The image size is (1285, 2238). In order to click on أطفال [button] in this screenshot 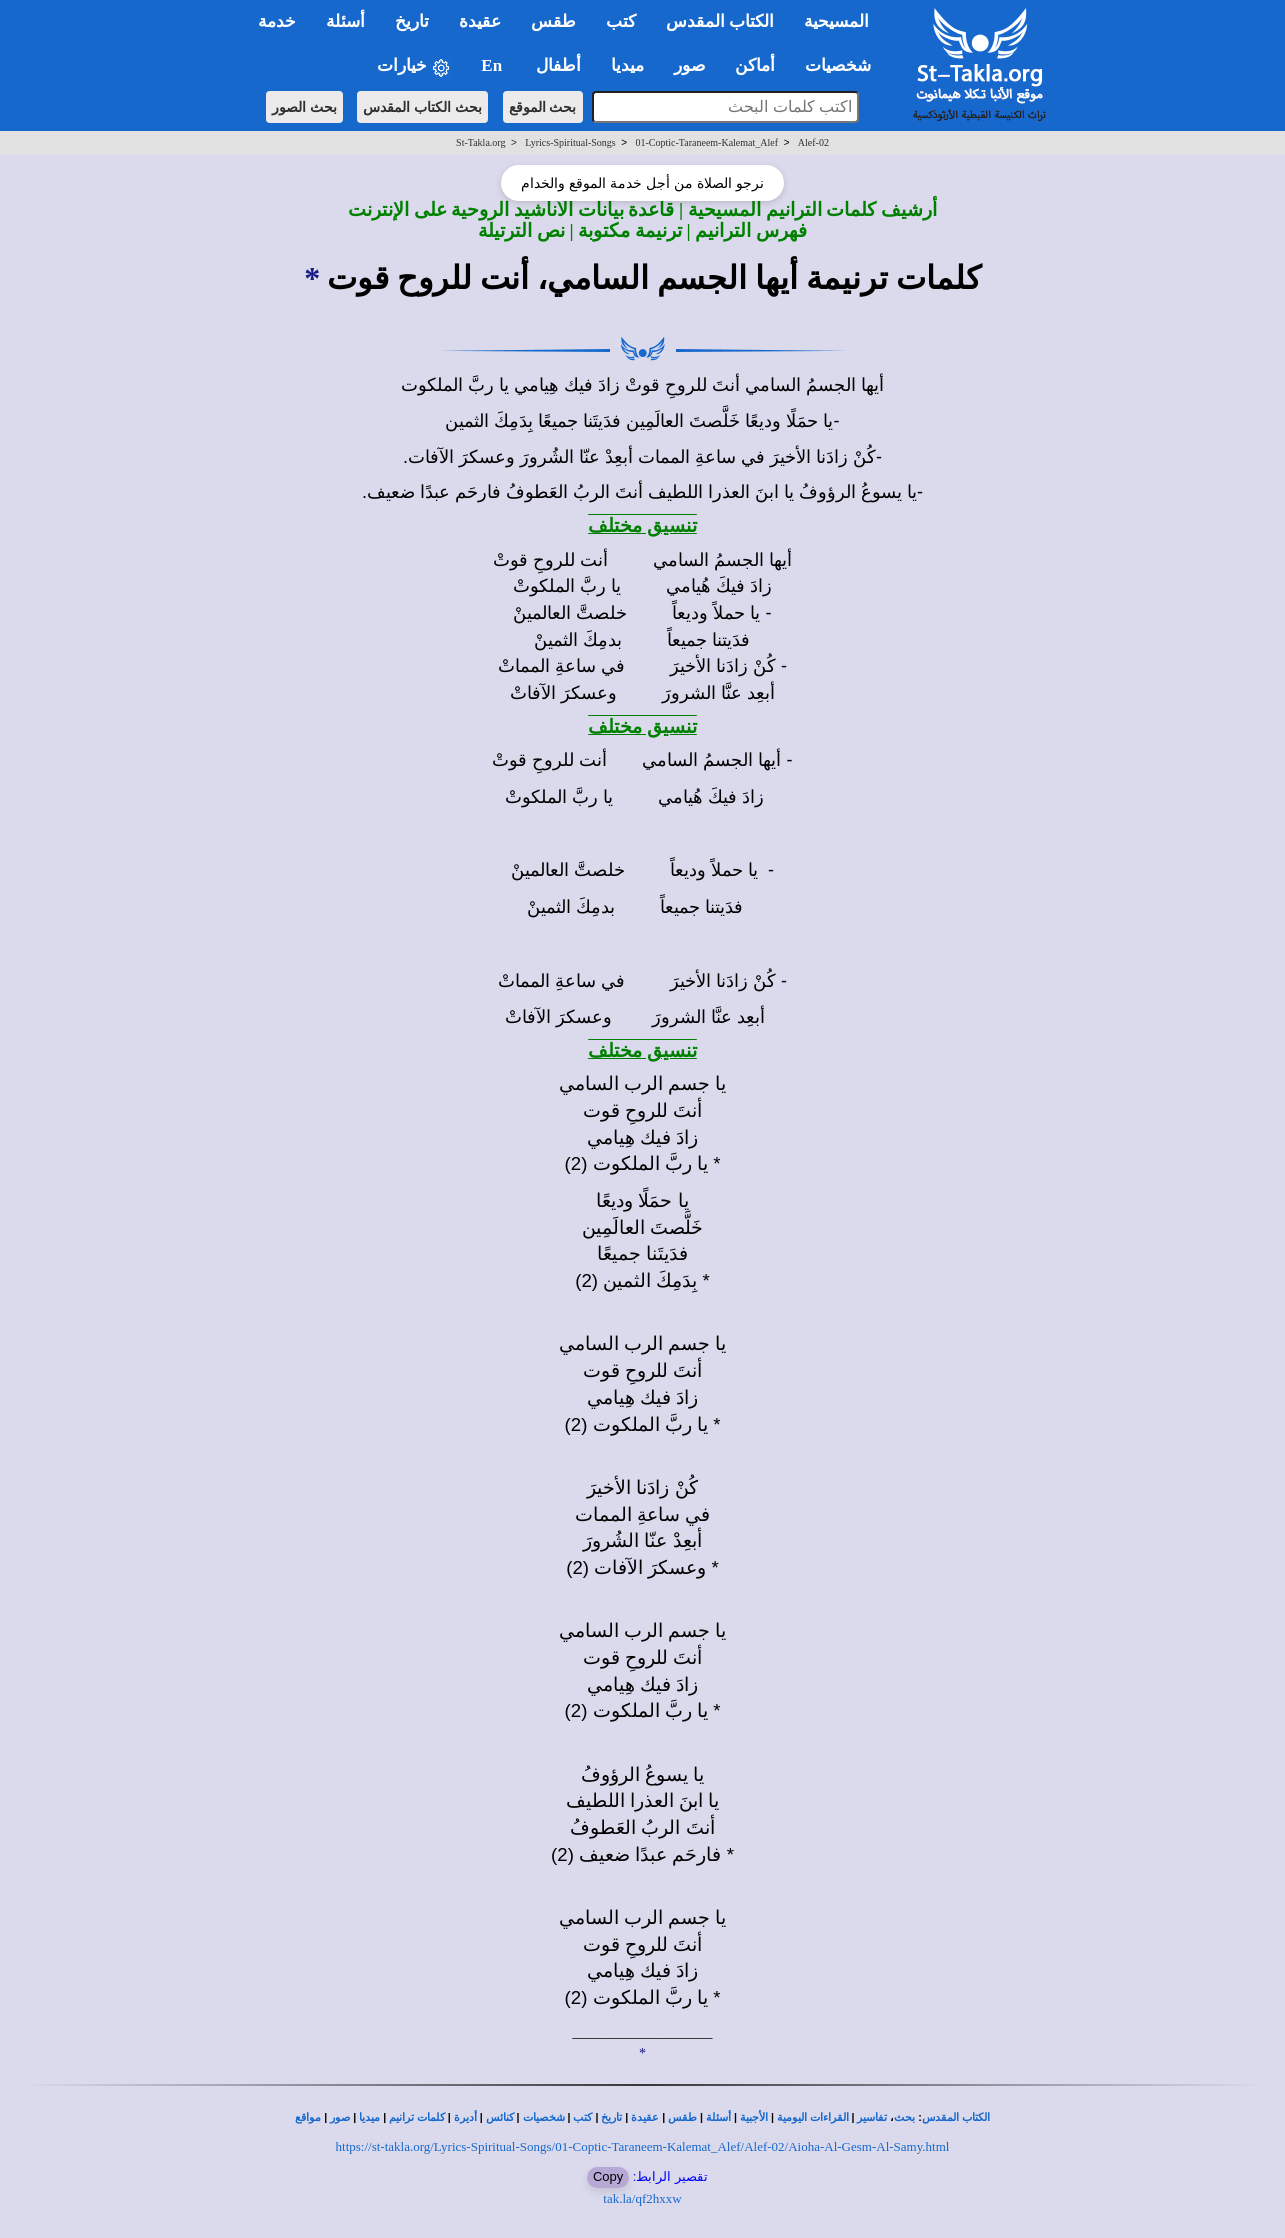, I will do `click(558, 65)`.